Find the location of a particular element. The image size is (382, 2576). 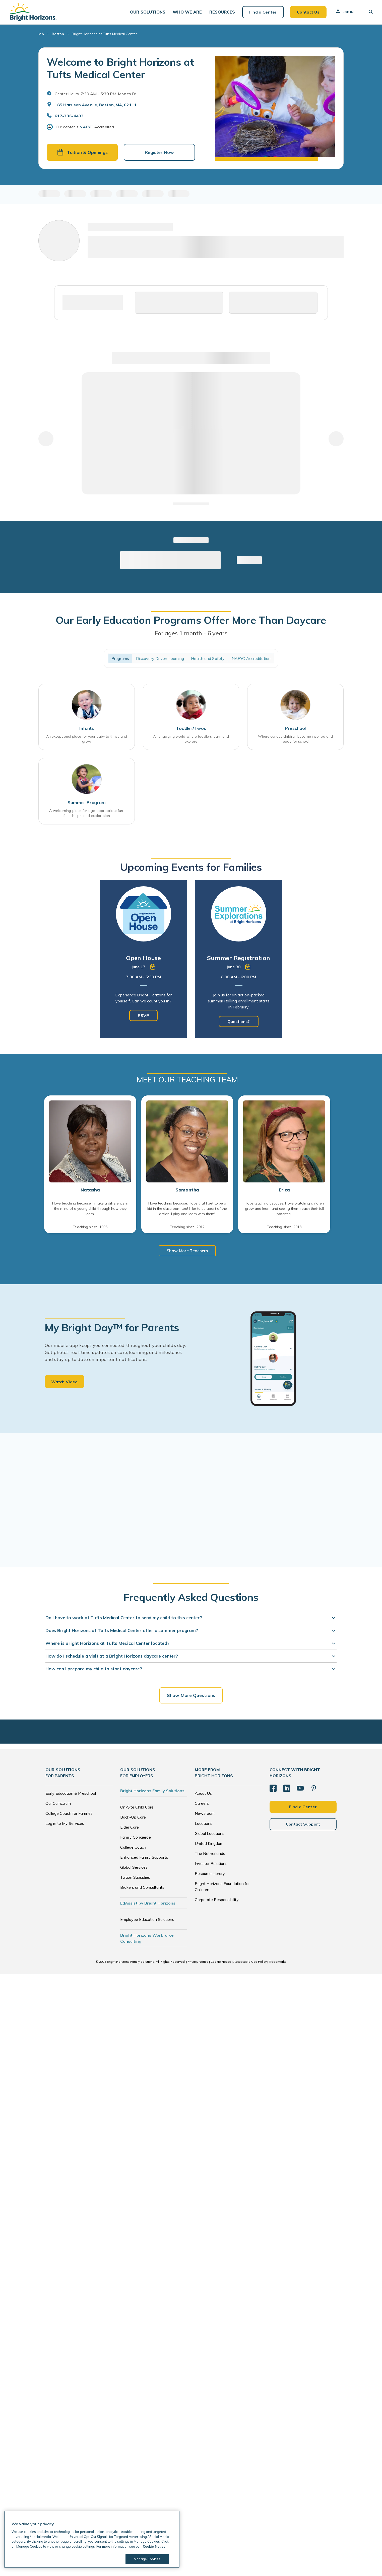

MA is located at coordinates (41, 35).